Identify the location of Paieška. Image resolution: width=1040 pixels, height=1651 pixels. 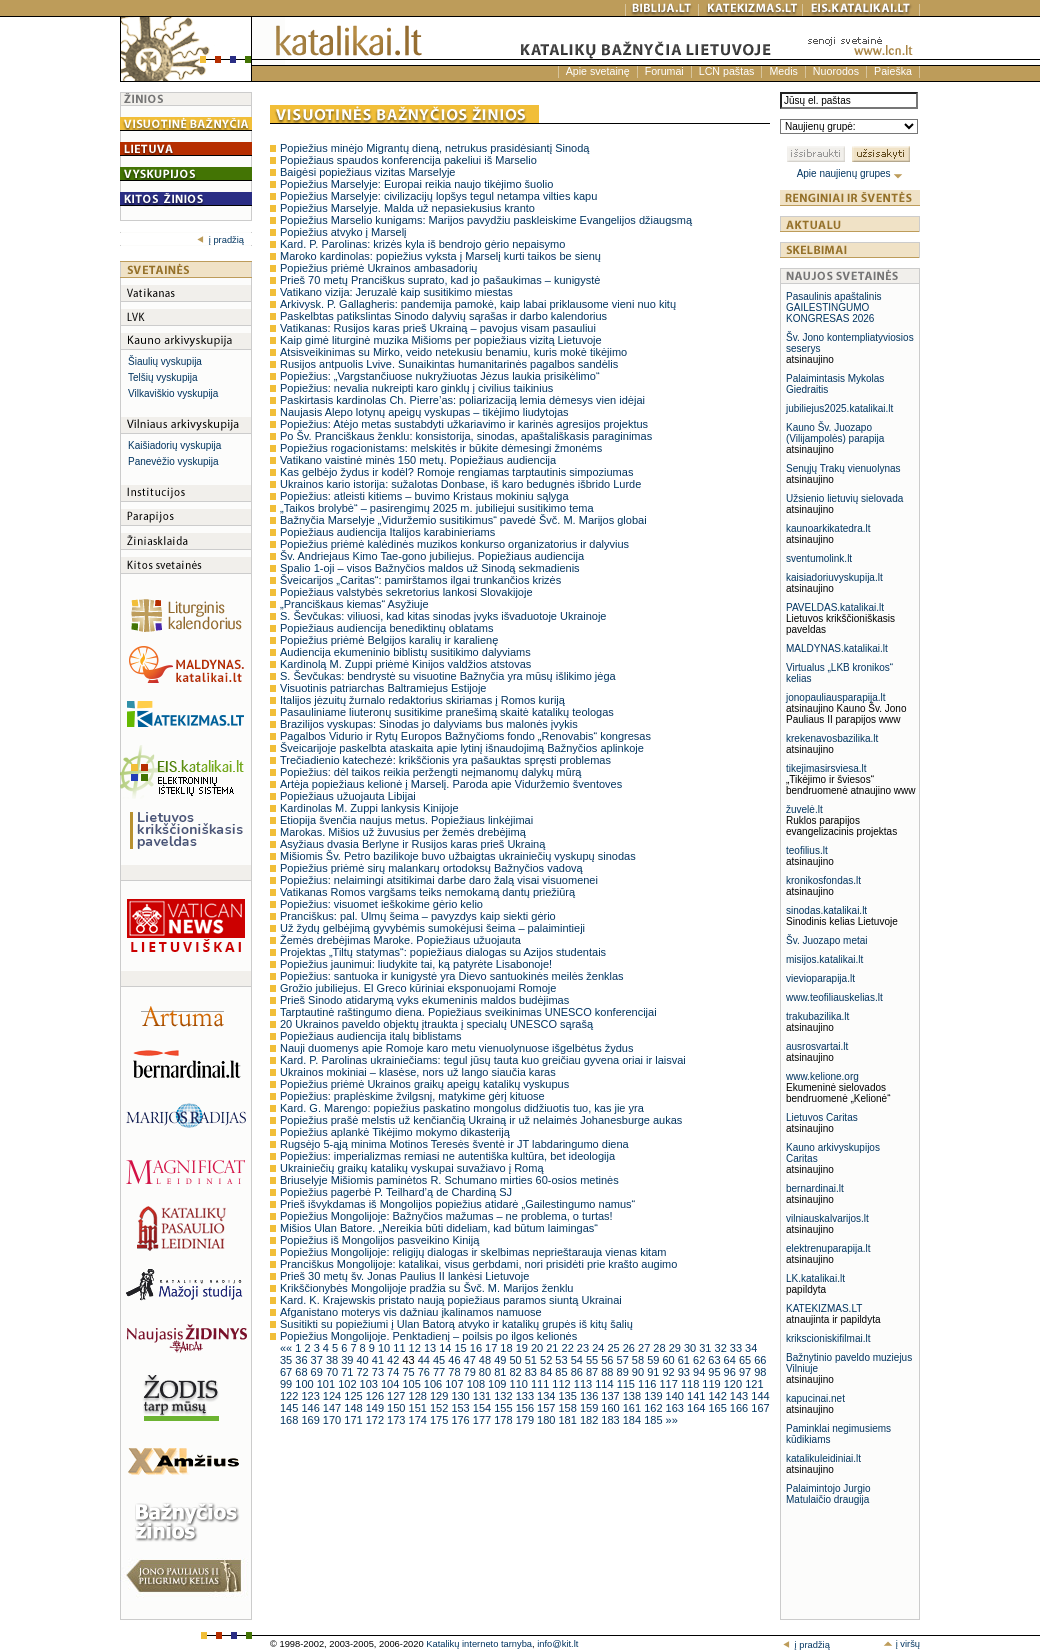
(893, 71).